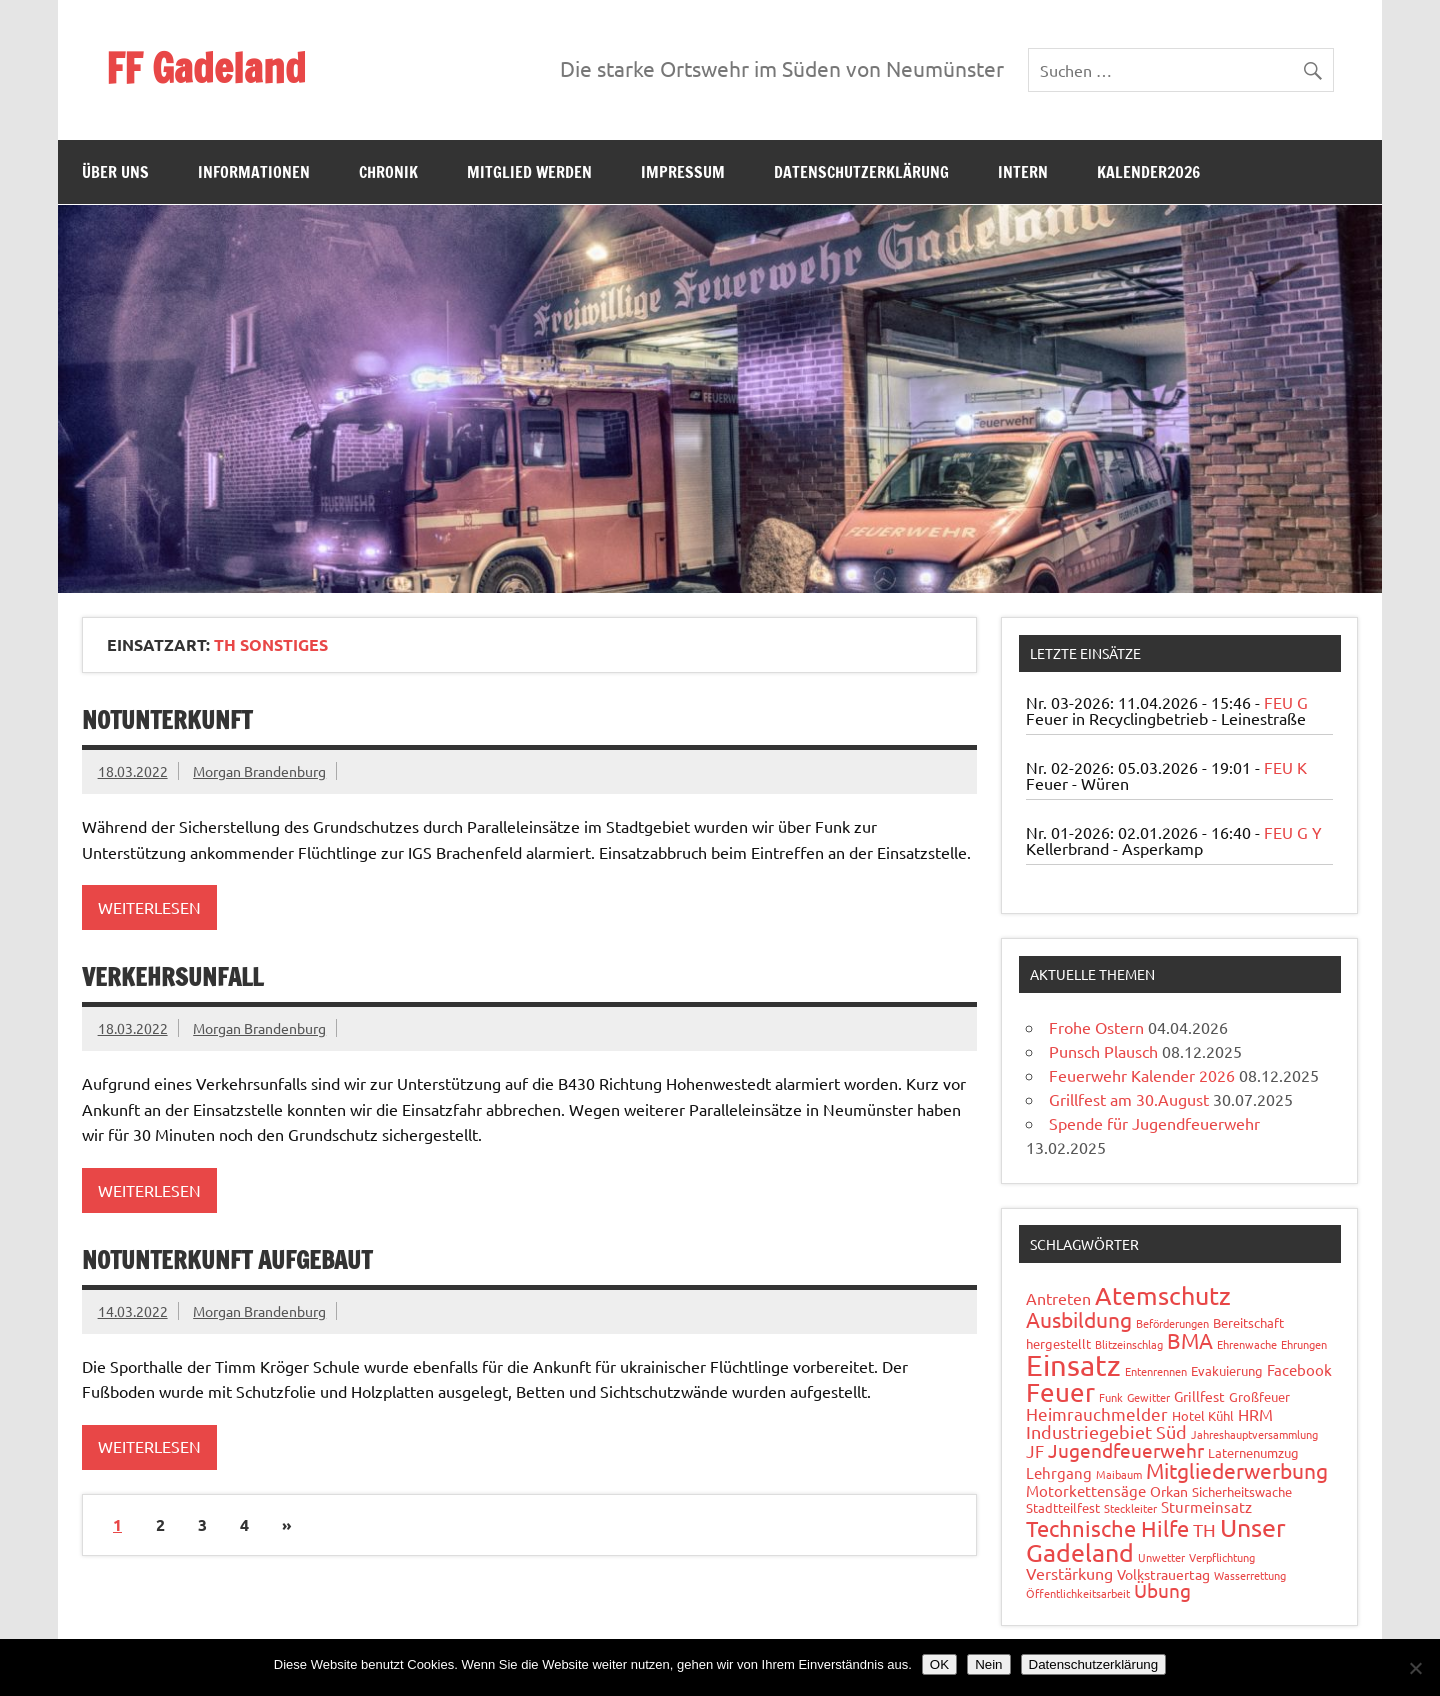 The height and width of the screenshot is (1696, 1440). What do you see at coordinates (1253, 1452) in the screenshot?
I see `Laternenumzug [Laternenumzug (2 Einträge)]` at bounding box center [1253, 1452].